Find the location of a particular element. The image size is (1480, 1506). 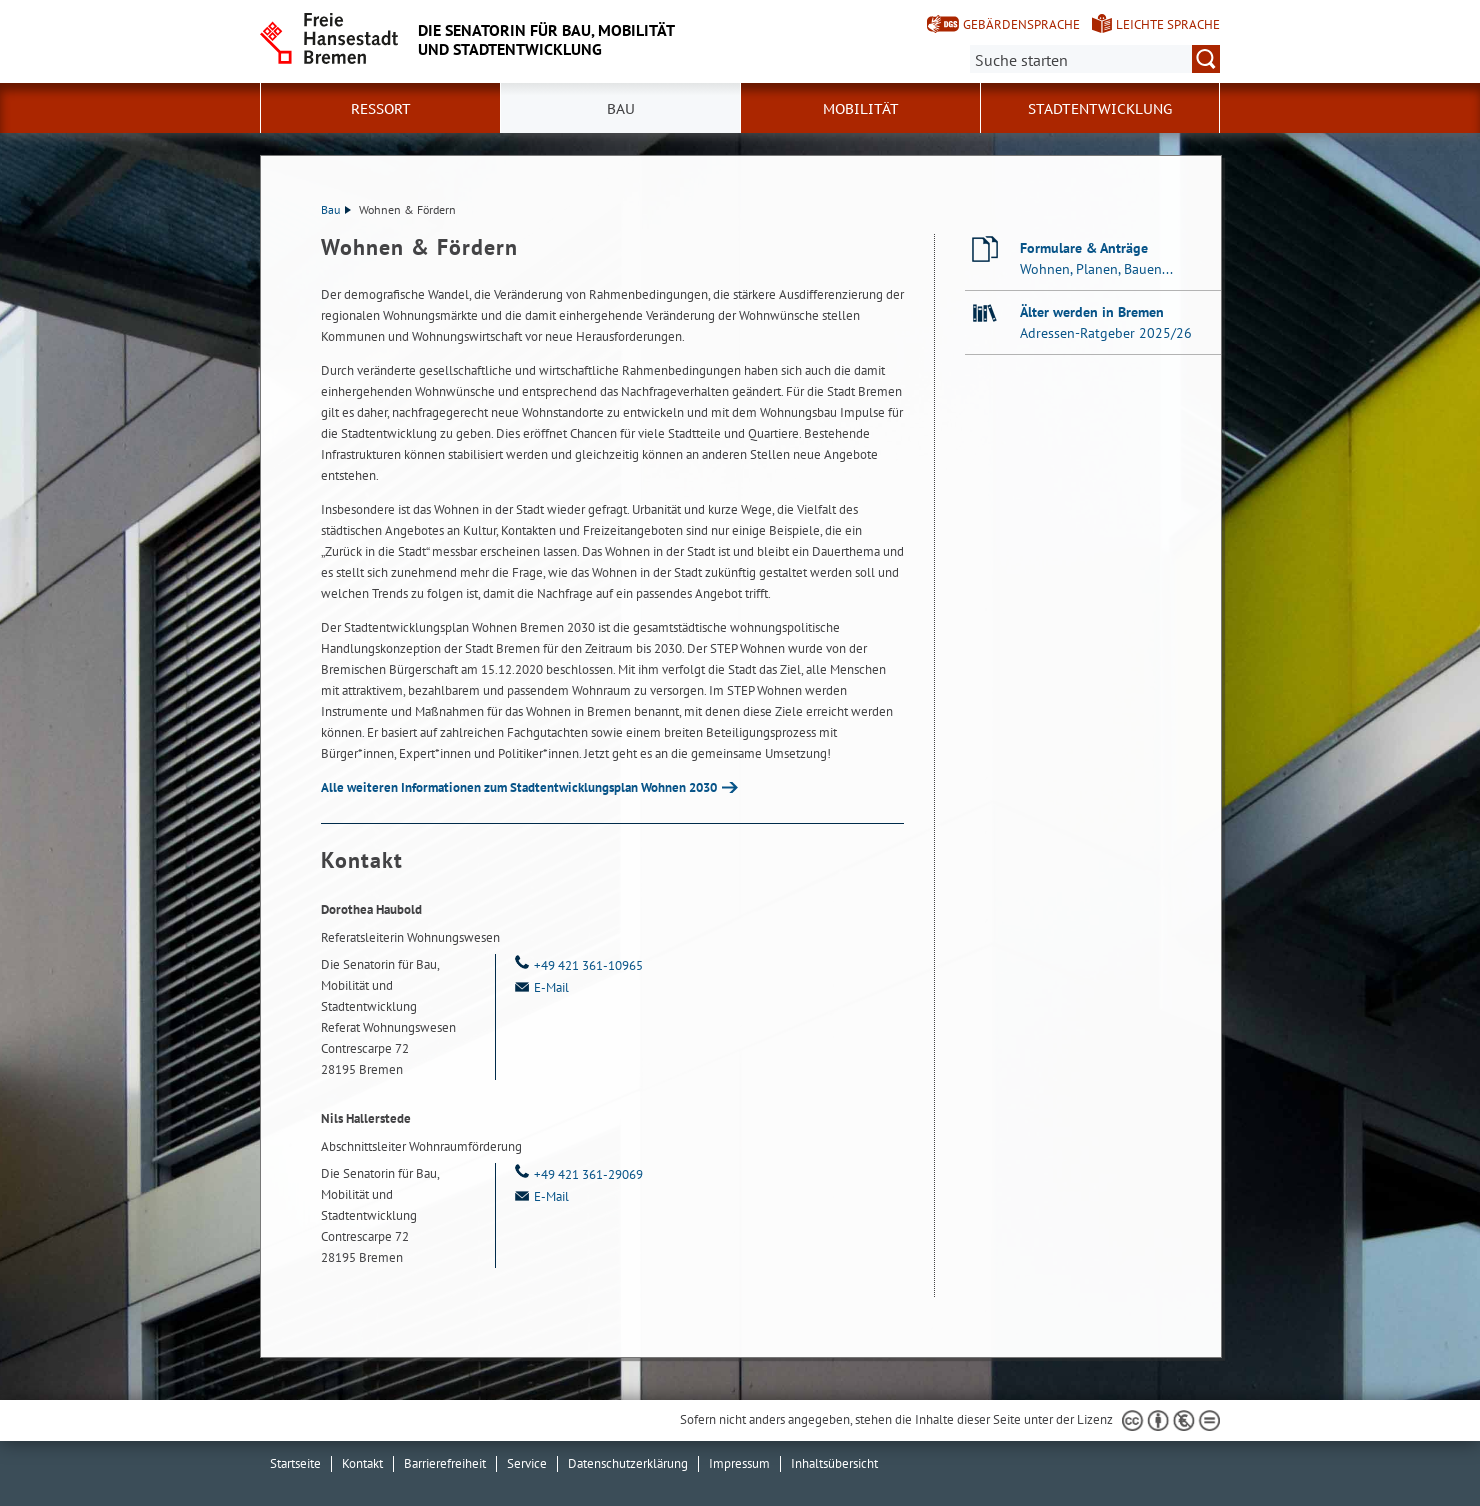

+49 421 361-10965 [Telefon: + 4 9. 4 2 1. 3 6 1. 1 0 9 6 5] is located at coordinates (577, 965).